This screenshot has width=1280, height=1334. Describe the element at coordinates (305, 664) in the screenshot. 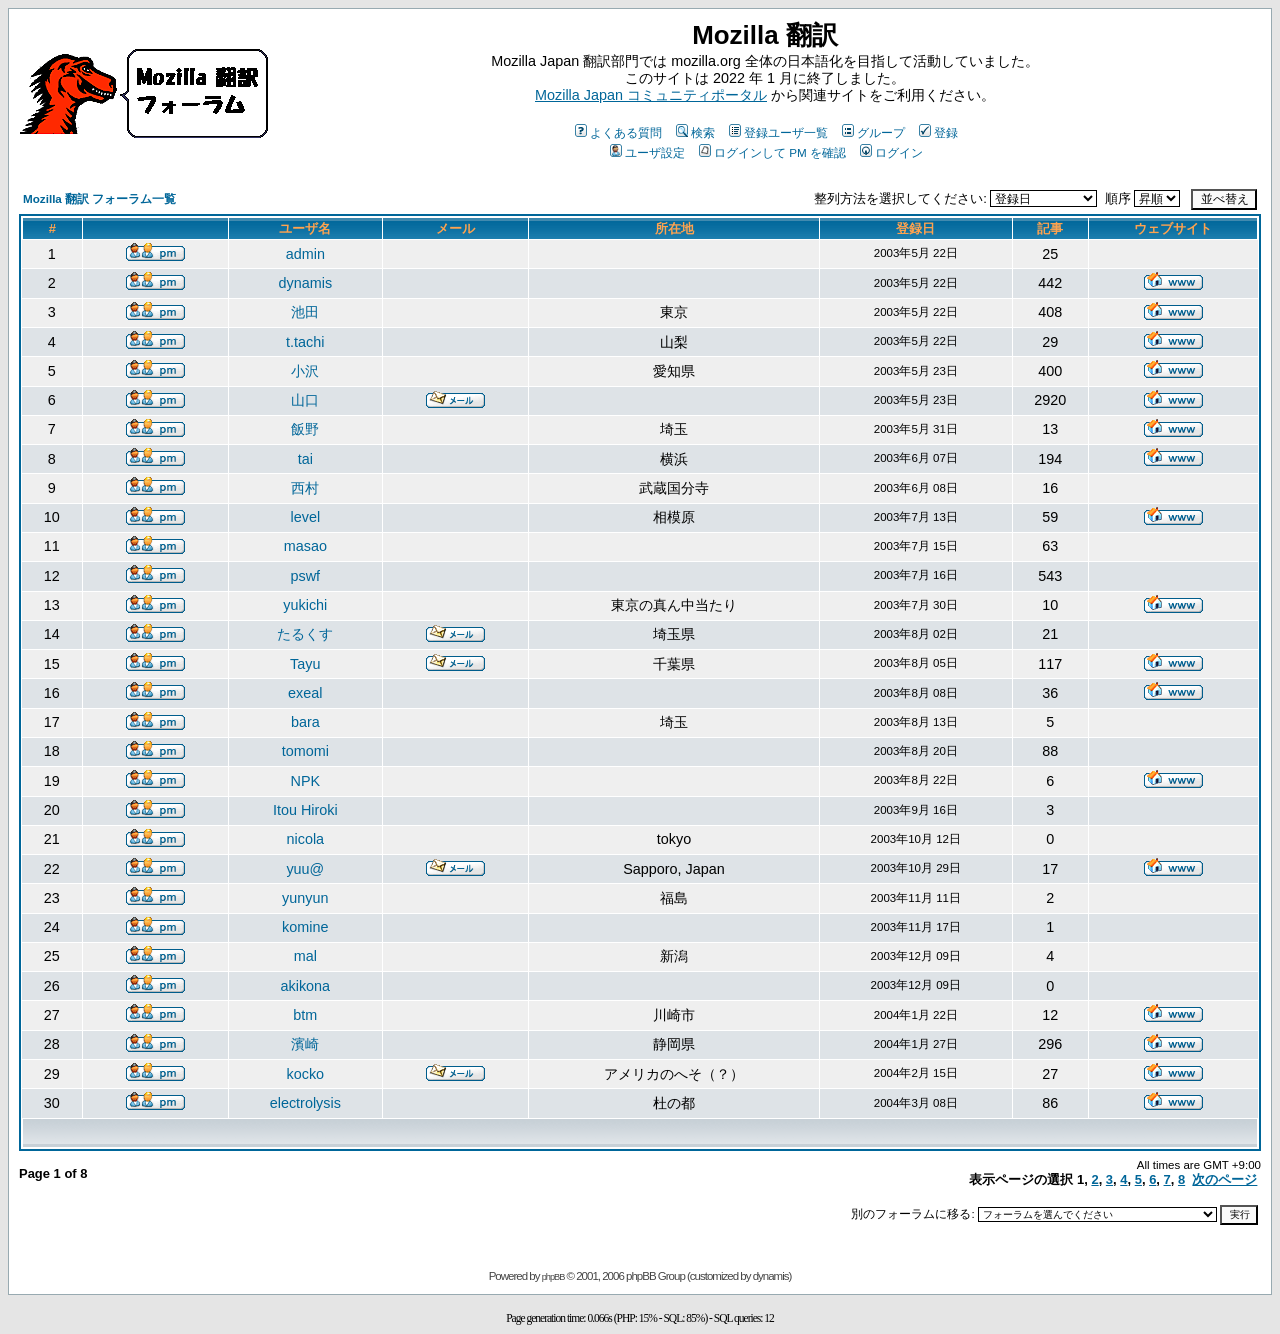

I see `Tayu` at that location.